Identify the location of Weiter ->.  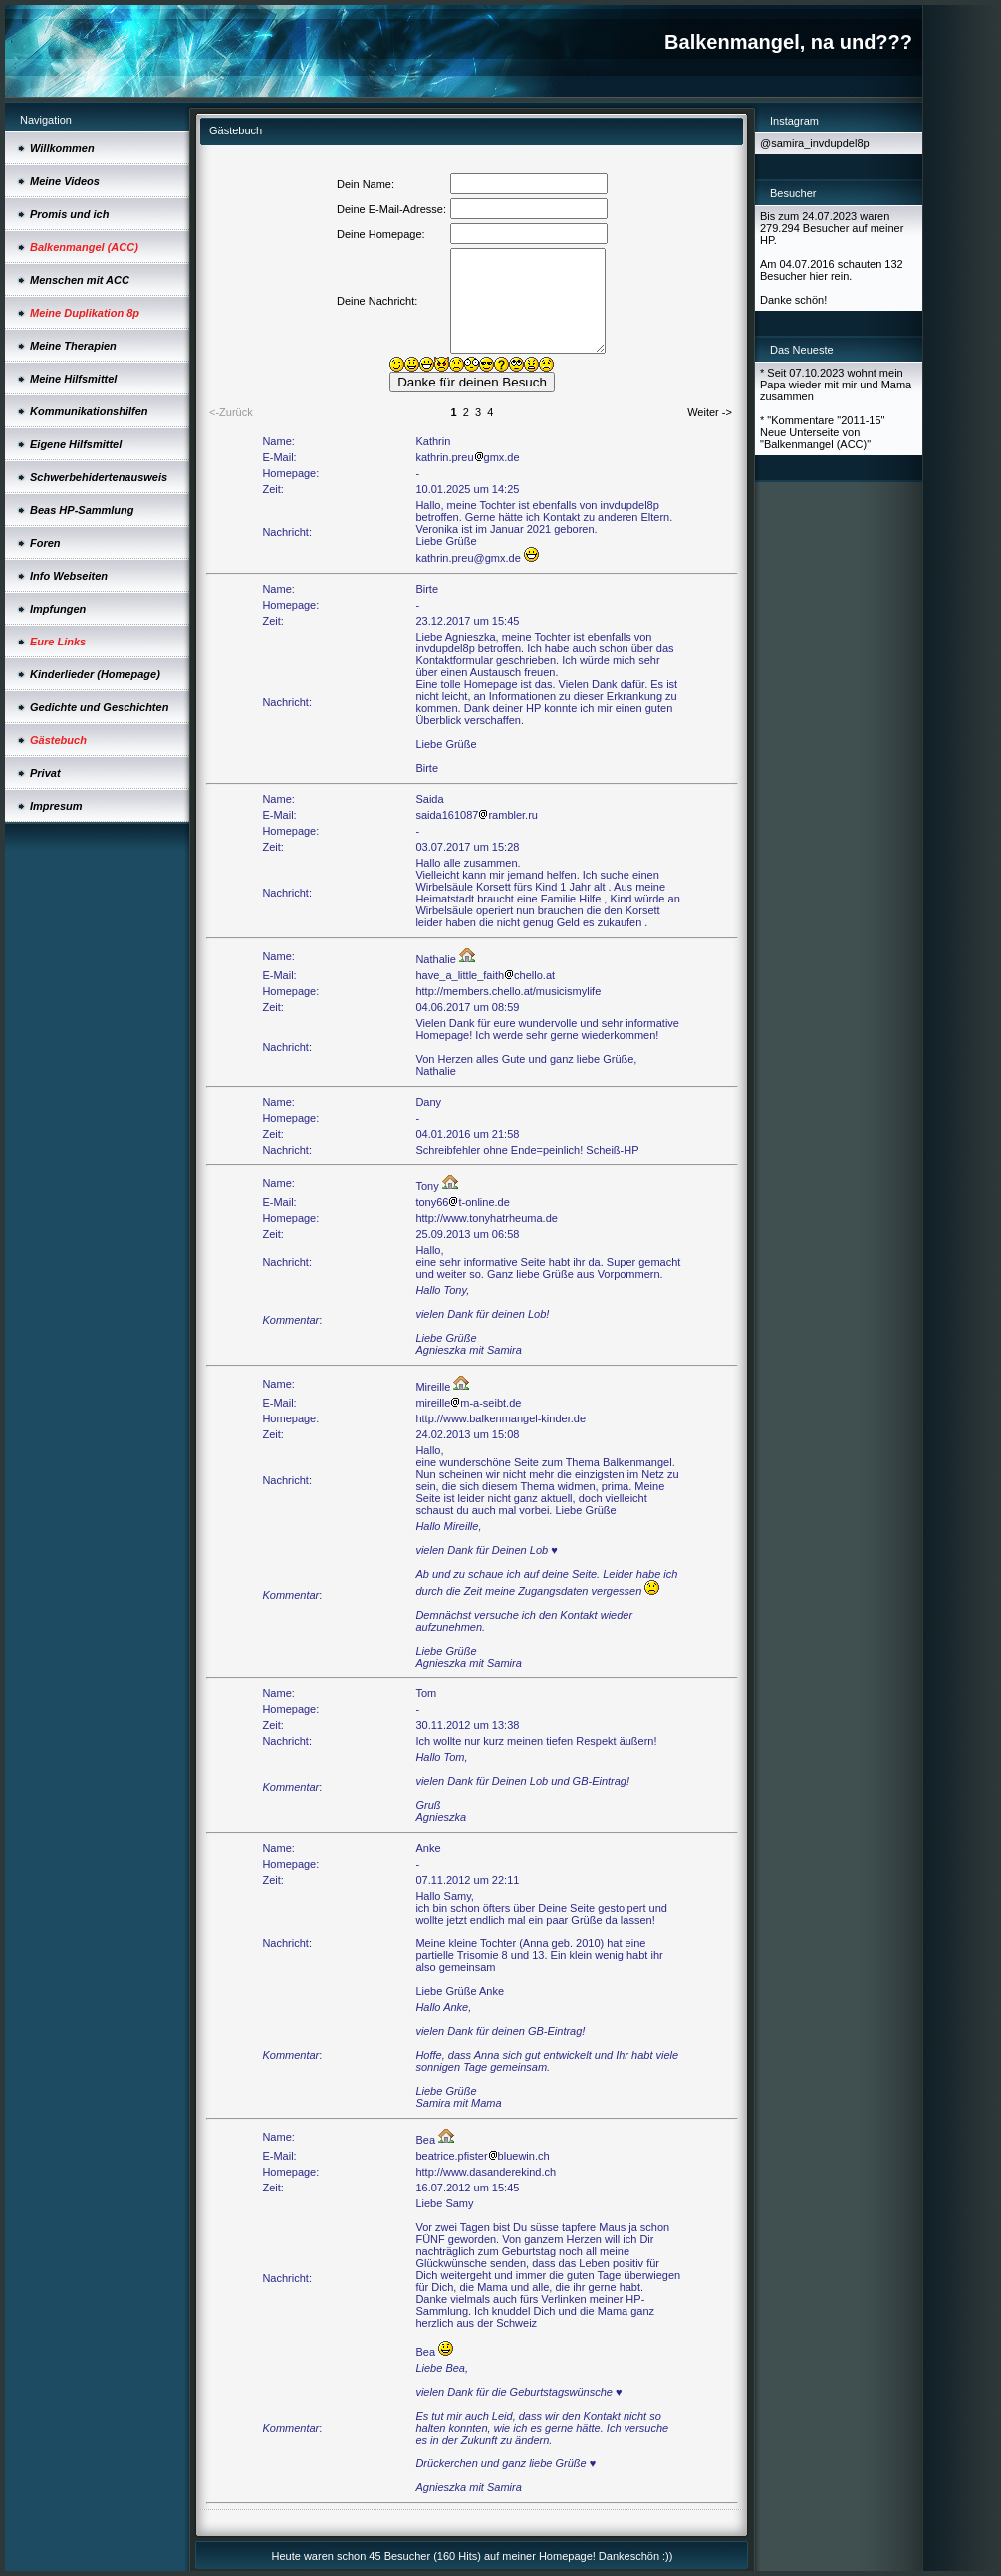
(709, 412).